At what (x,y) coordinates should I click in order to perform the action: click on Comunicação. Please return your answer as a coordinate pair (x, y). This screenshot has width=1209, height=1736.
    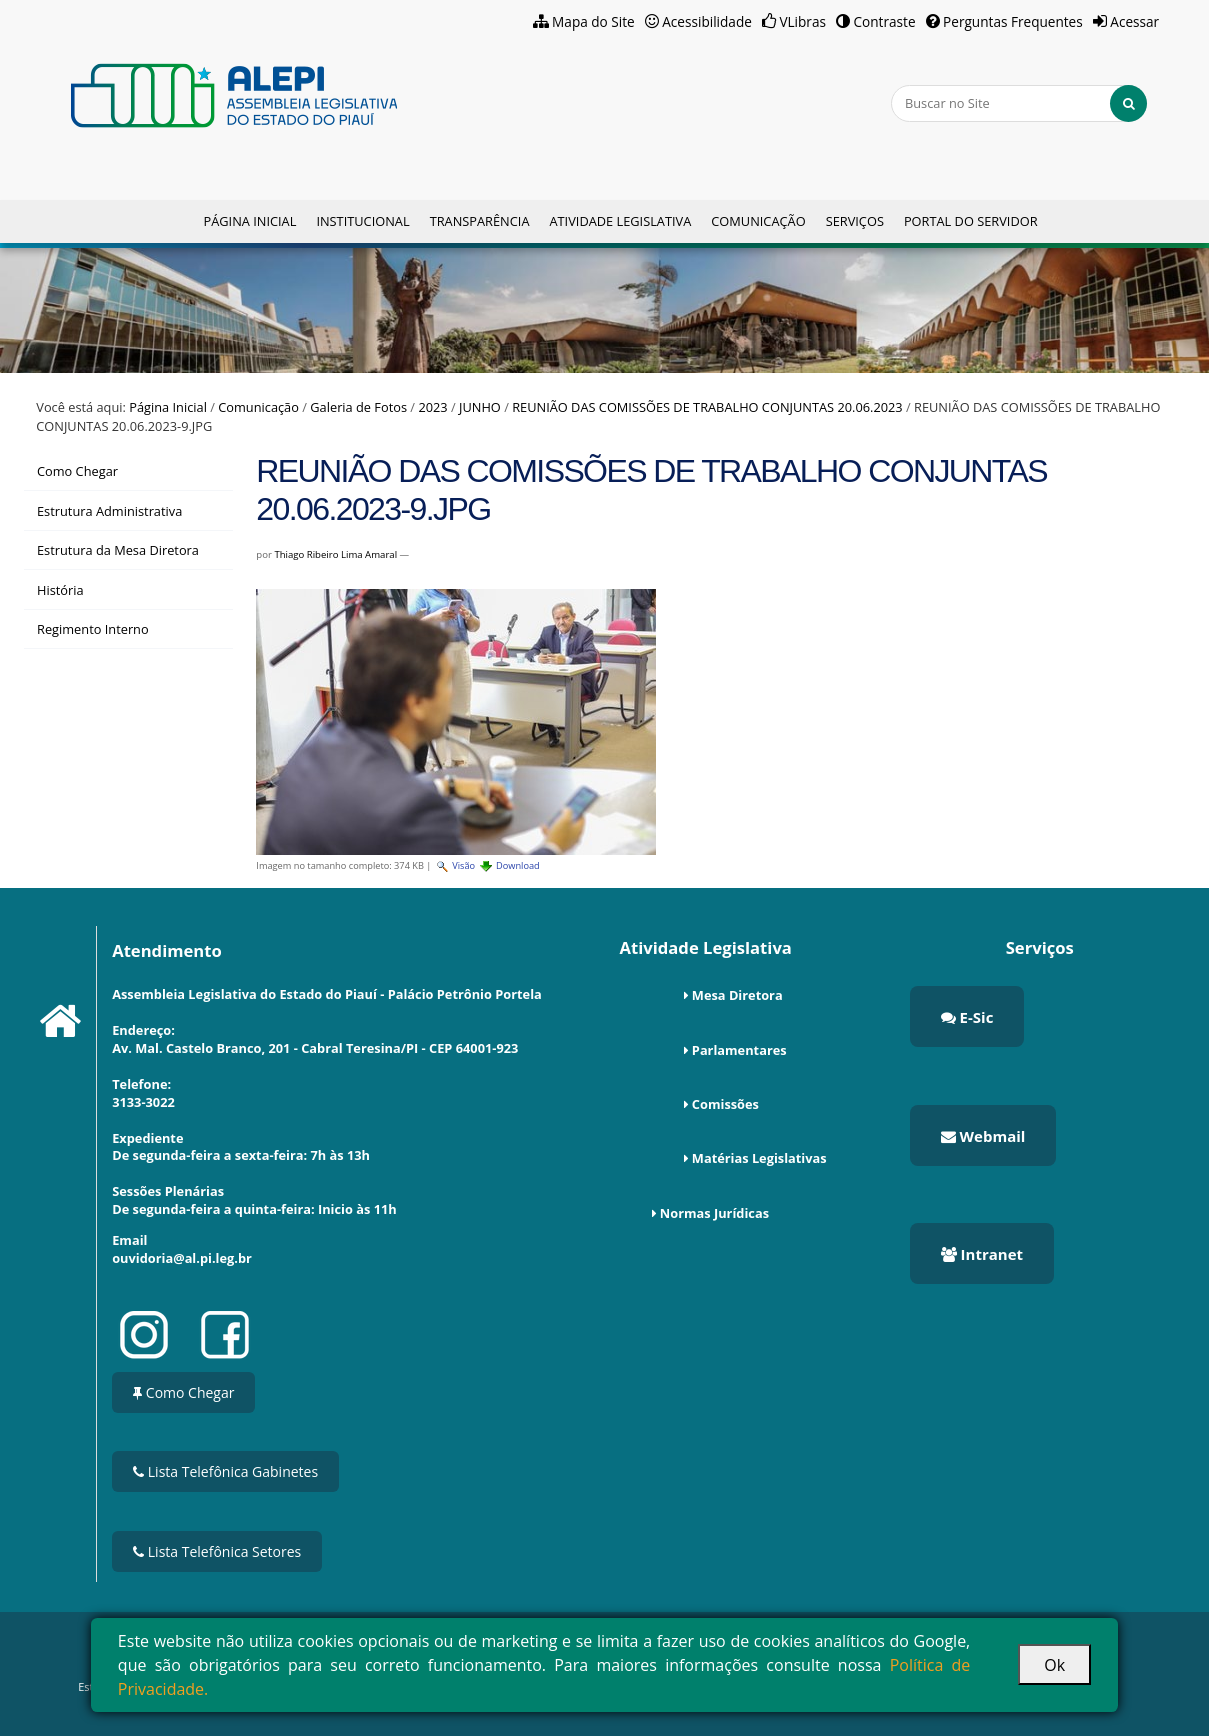
    Looking at the image, I should click on (758, 221).